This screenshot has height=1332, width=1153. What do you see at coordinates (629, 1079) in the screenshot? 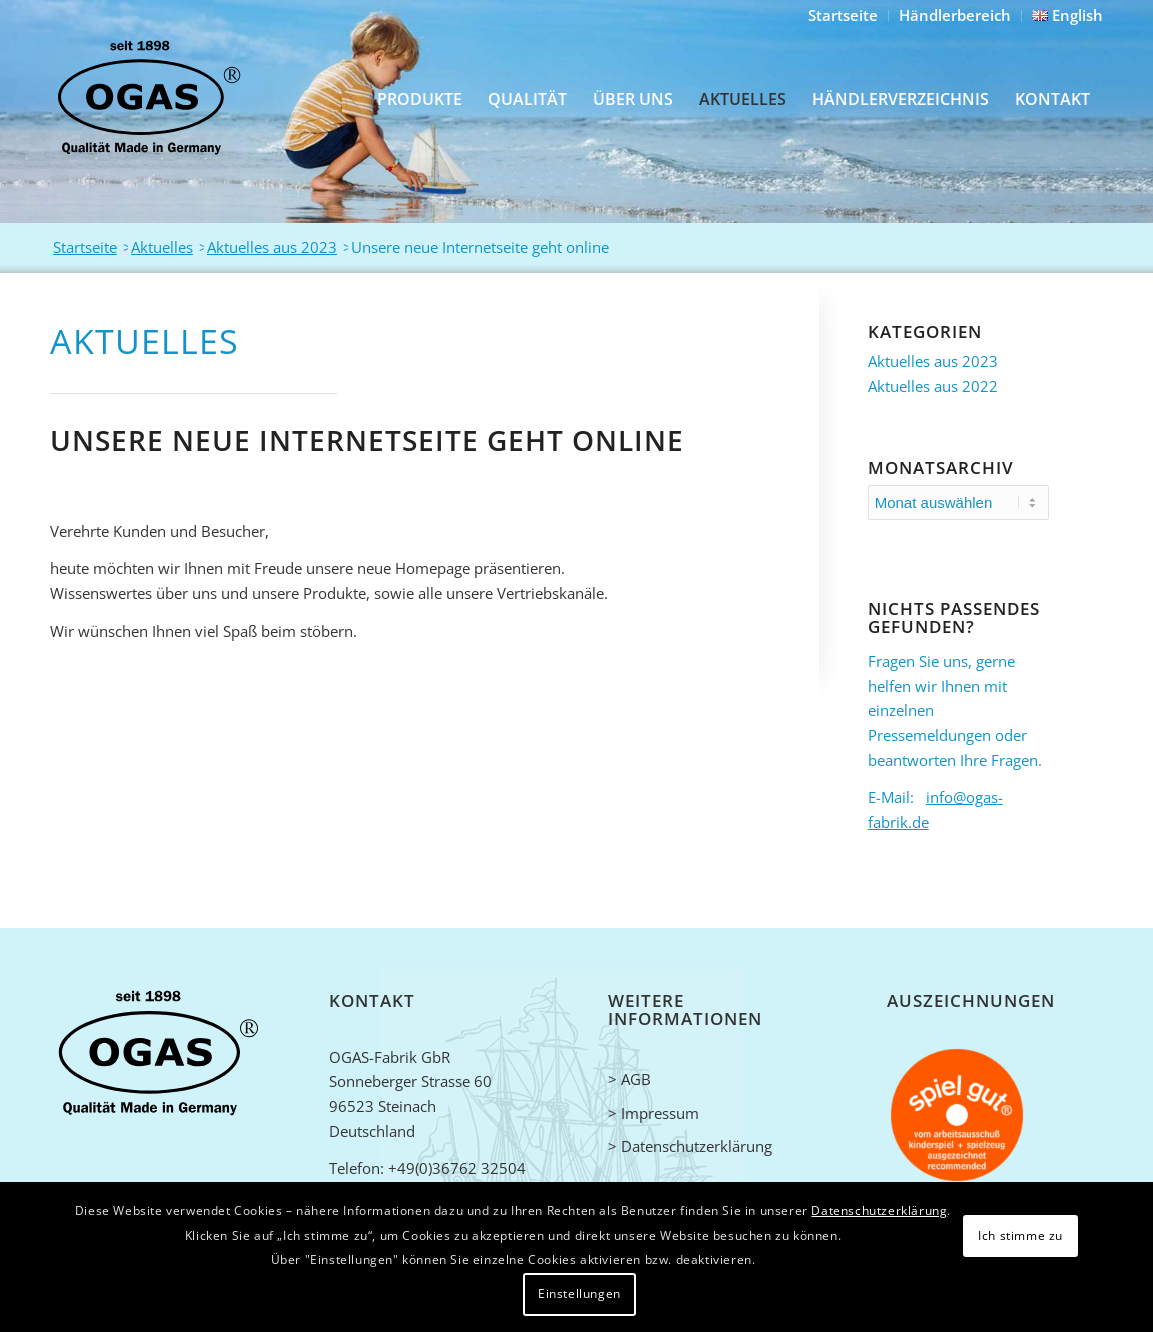
I see `> AGB` at bounding box center [629, 1079].